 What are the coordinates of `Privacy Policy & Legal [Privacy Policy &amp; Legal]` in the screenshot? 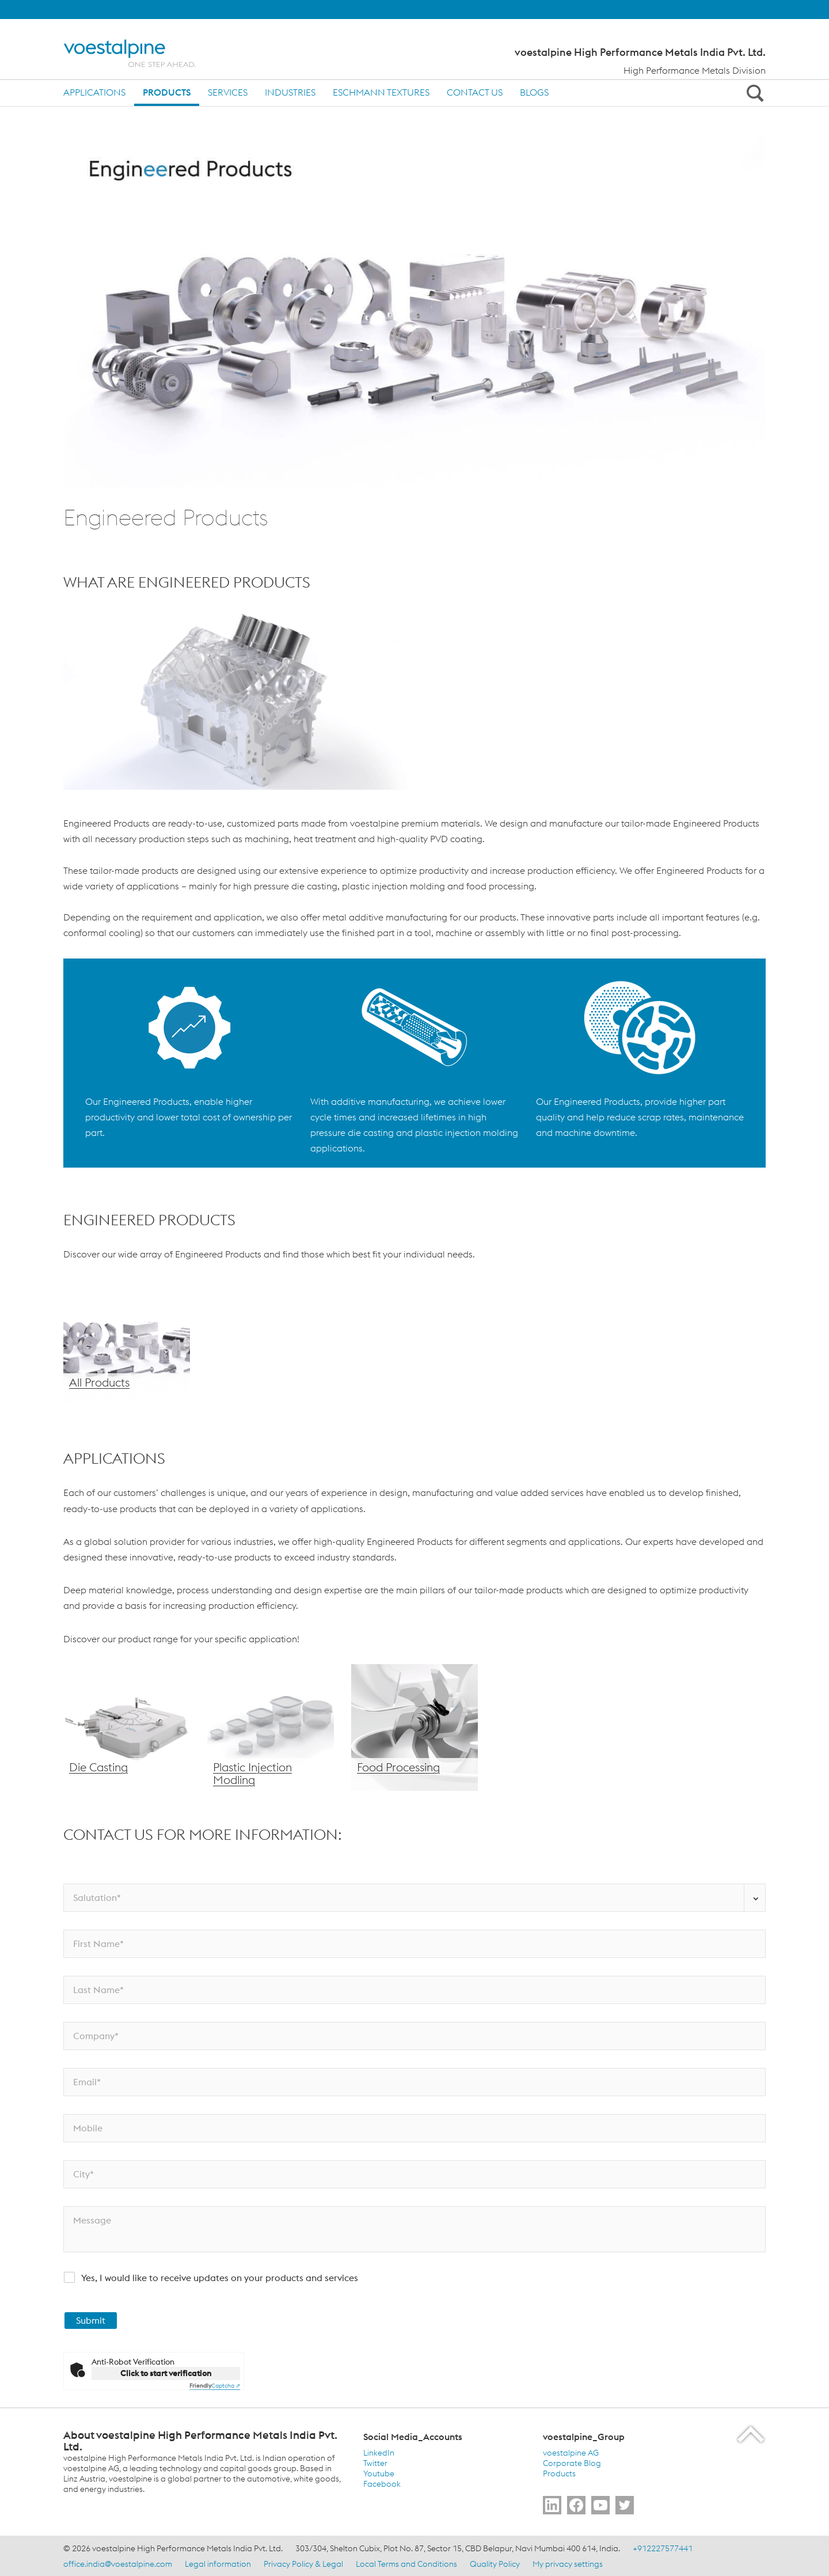 It's located at (303, 2564).